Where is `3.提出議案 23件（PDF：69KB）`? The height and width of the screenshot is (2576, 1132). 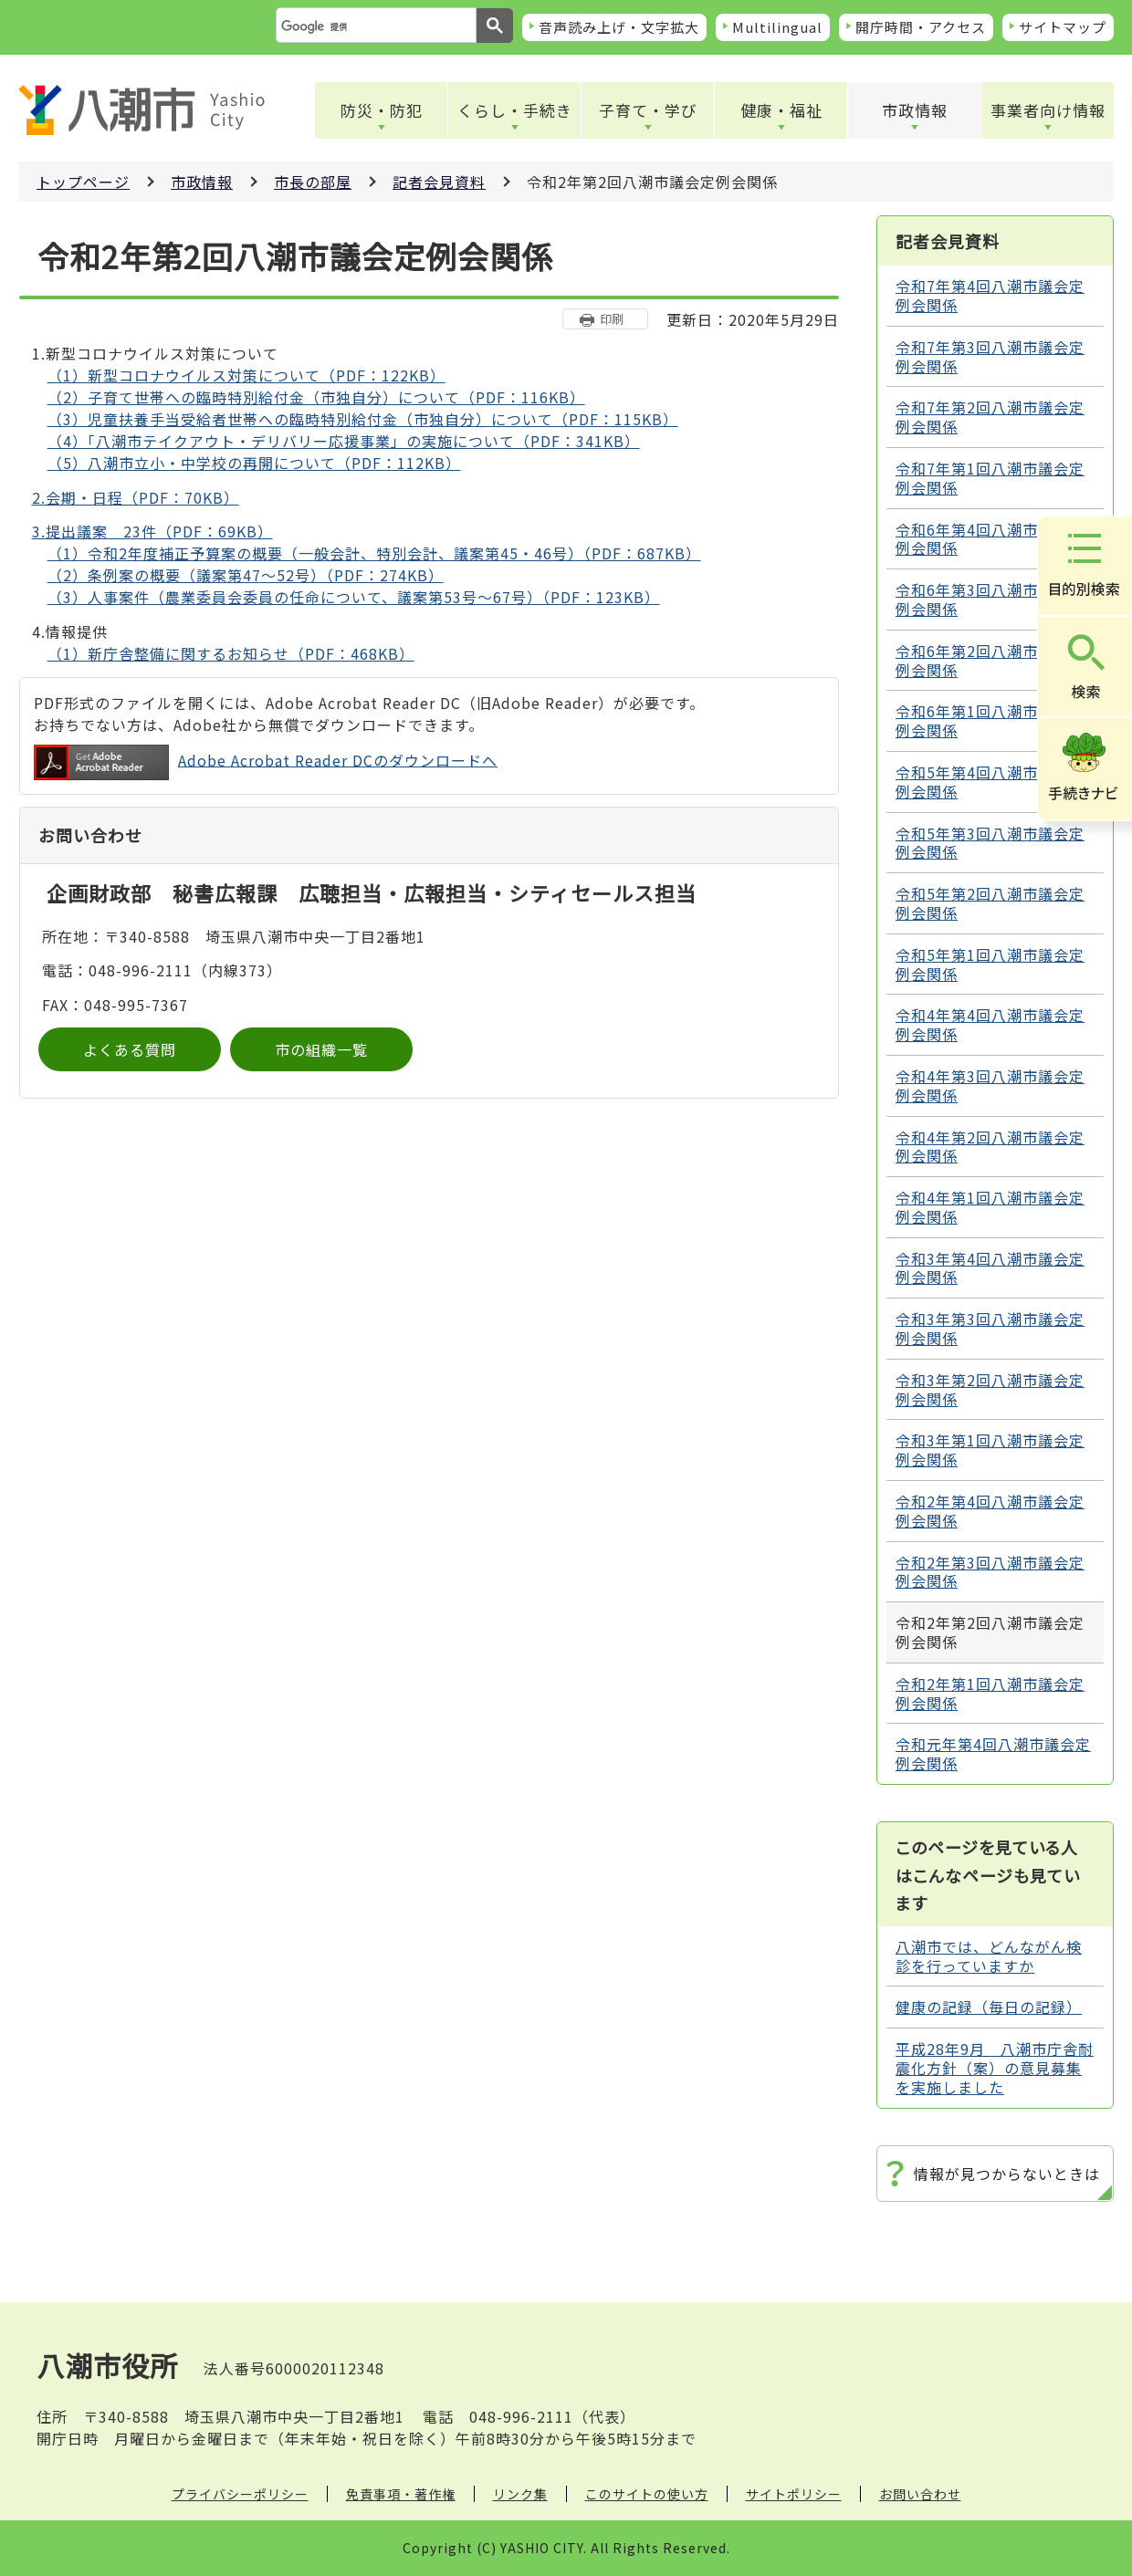 3.提出議案 23件（PDF：69KB） is located at coordinates (152, 531).